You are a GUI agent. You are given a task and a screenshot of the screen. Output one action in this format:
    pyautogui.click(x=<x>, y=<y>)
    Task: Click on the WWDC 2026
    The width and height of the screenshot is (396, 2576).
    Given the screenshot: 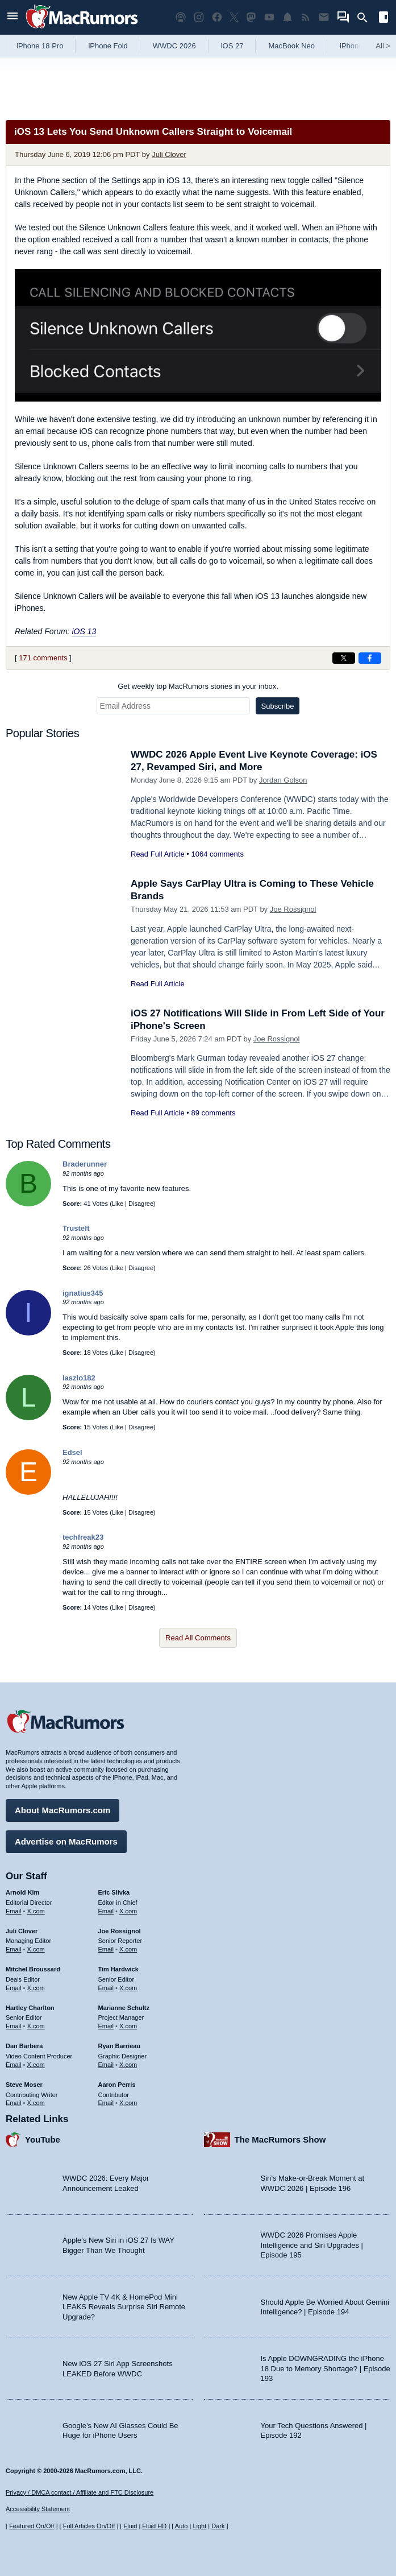 What is the action you would take?
    pyautogui.click(x=174, y=46)
    